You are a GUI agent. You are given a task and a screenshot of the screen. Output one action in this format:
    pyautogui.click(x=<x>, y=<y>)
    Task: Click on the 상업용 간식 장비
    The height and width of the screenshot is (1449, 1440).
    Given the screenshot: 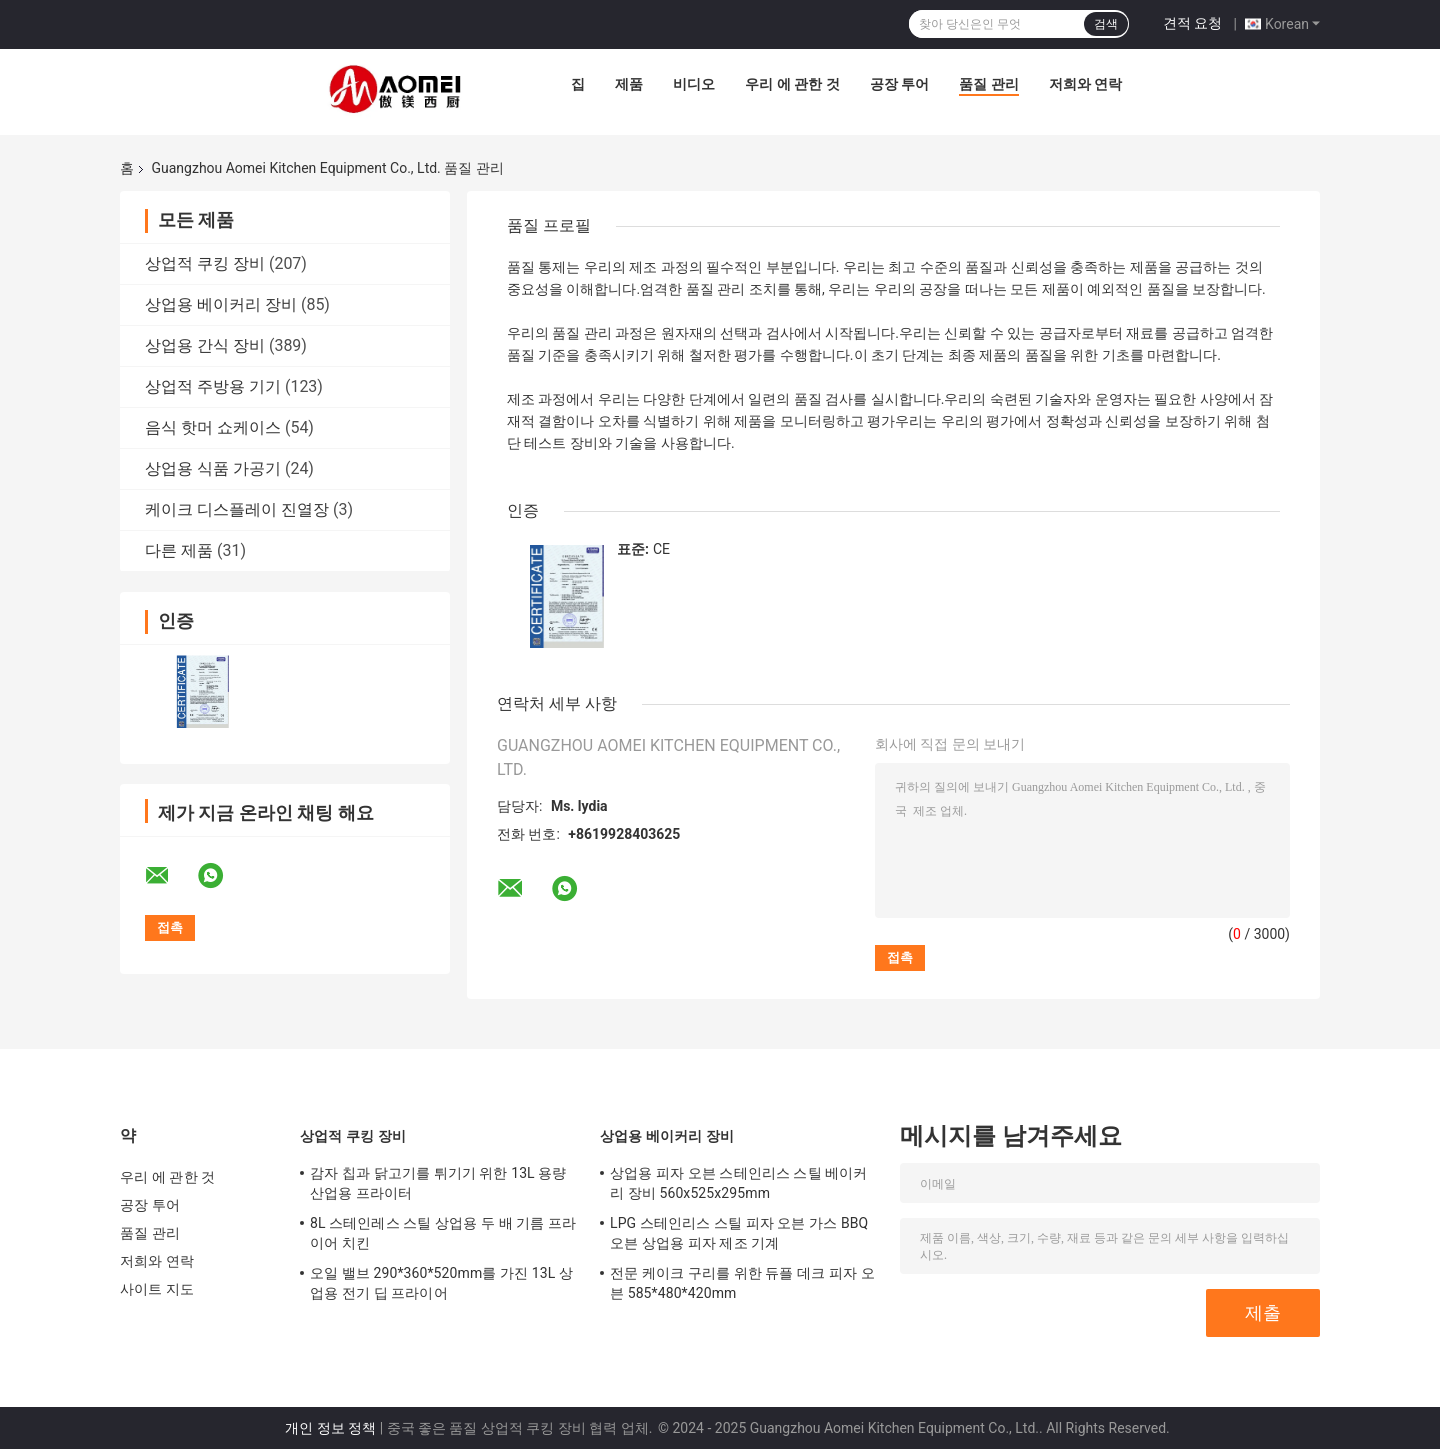 What is the action you would take?
    pyautogui.click(x=205, y=345)
    